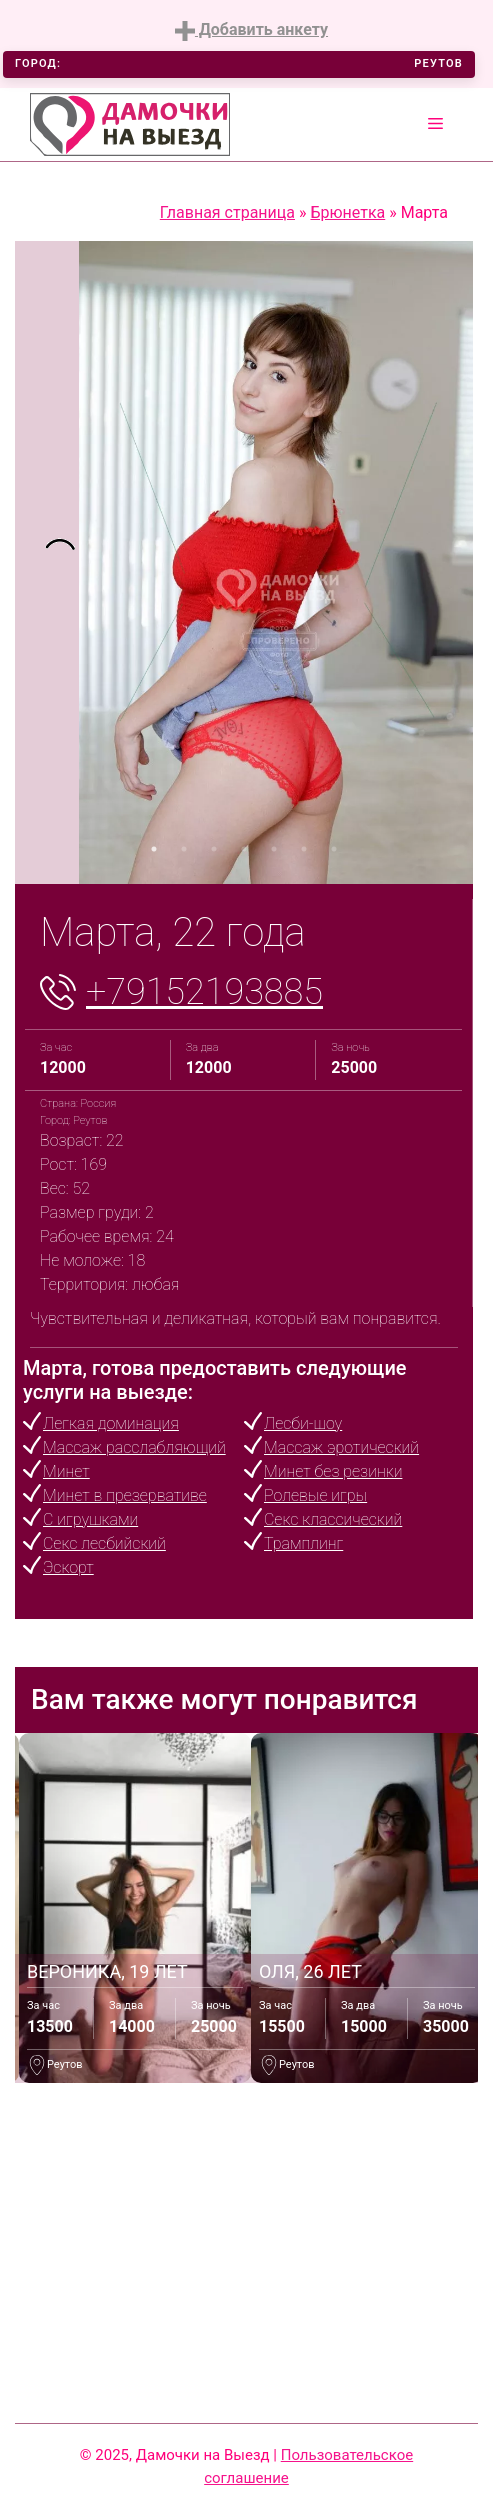 The image size is (493, 2509). I want to click on Трамплинг, so click(303, 1543).